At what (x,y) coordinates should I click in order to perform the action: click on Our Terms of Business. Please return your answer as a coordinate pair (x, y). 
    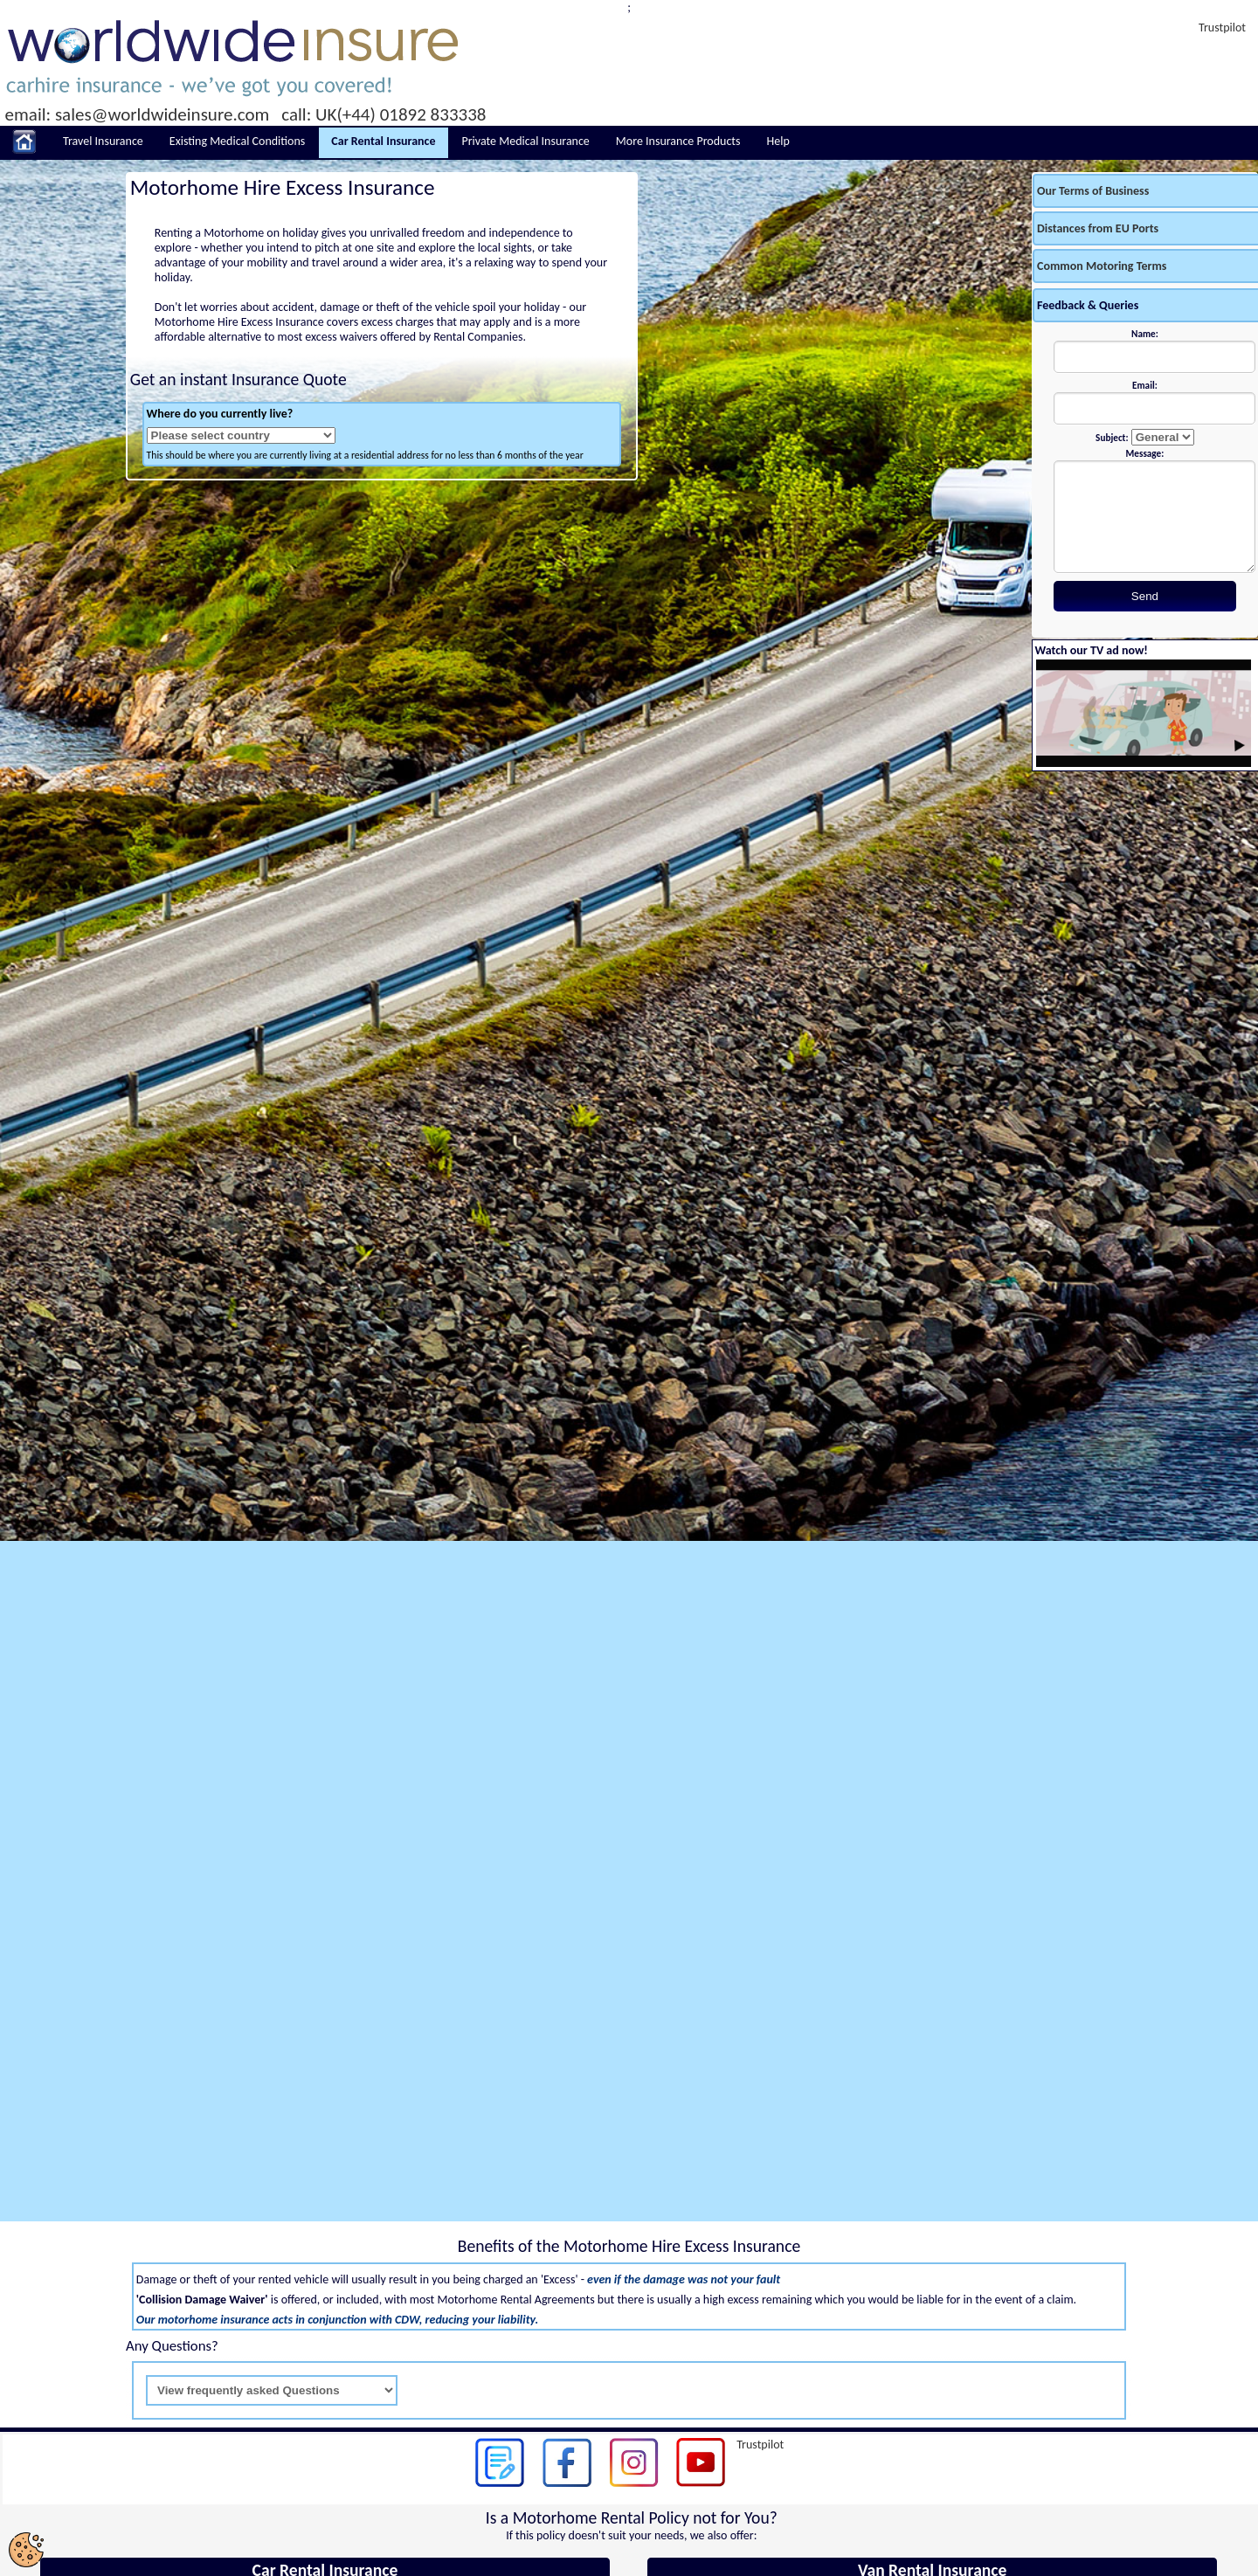
    Looking at the image, I should click on (1093, 190).